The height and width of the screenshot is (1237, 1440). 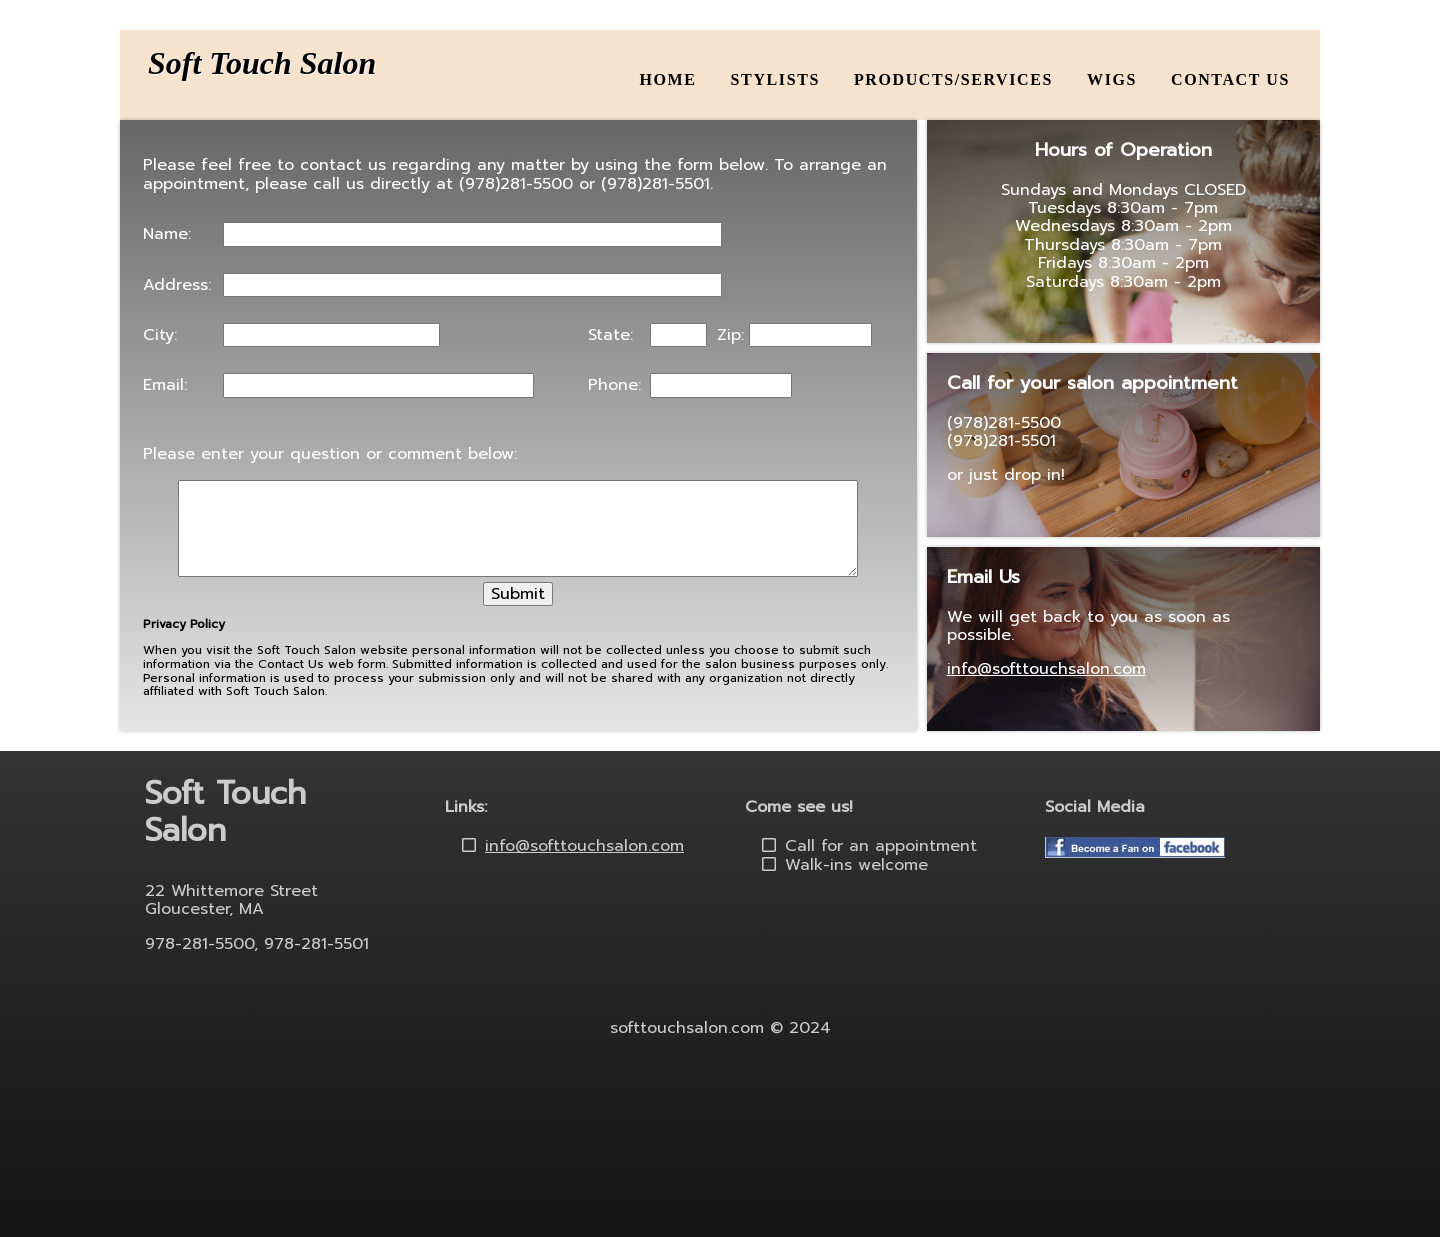 I want to click on Contact Us, so click(x=1230, y=79).